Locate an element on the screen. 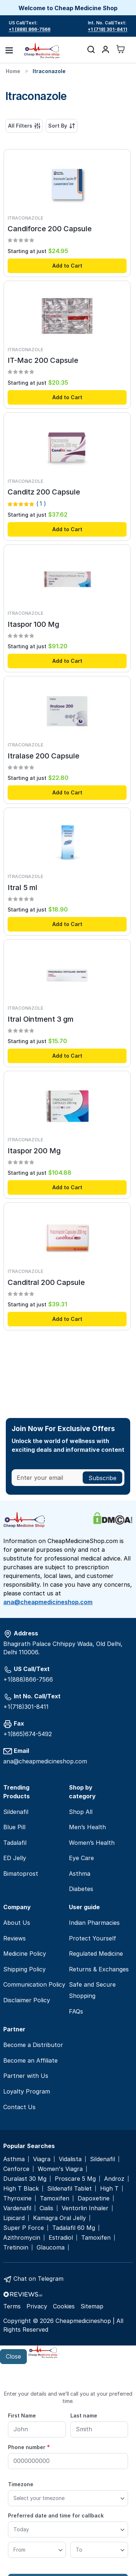 This screenshot has width=136, height=2576. +1(865)674-5492 is located at coordinates (27, 1734).